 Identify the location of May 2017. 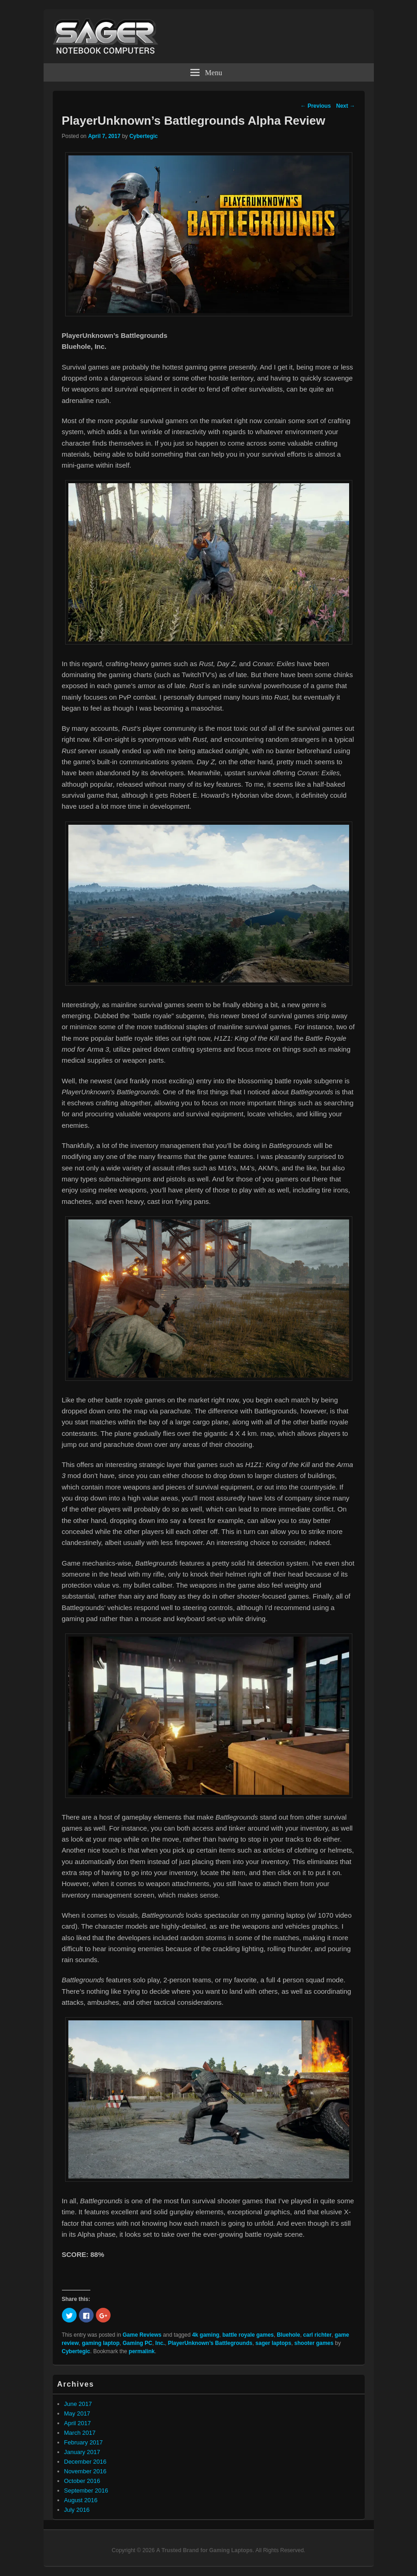
(77, 2413).